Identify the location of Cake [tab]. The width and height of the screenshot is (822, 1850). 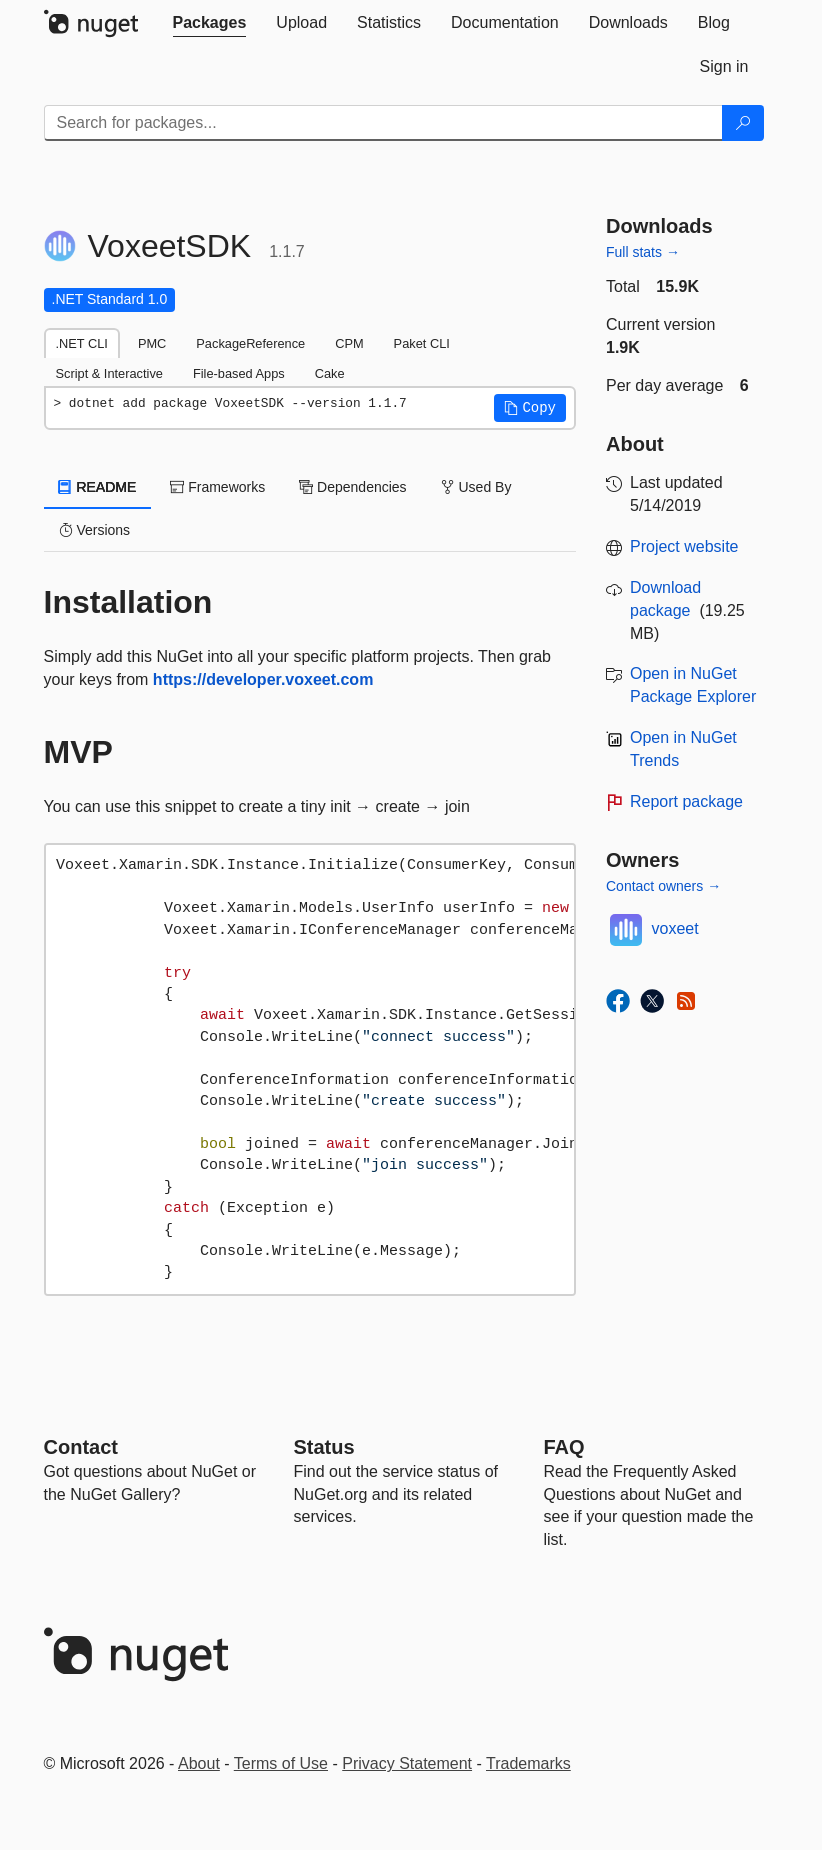
(330, 373).